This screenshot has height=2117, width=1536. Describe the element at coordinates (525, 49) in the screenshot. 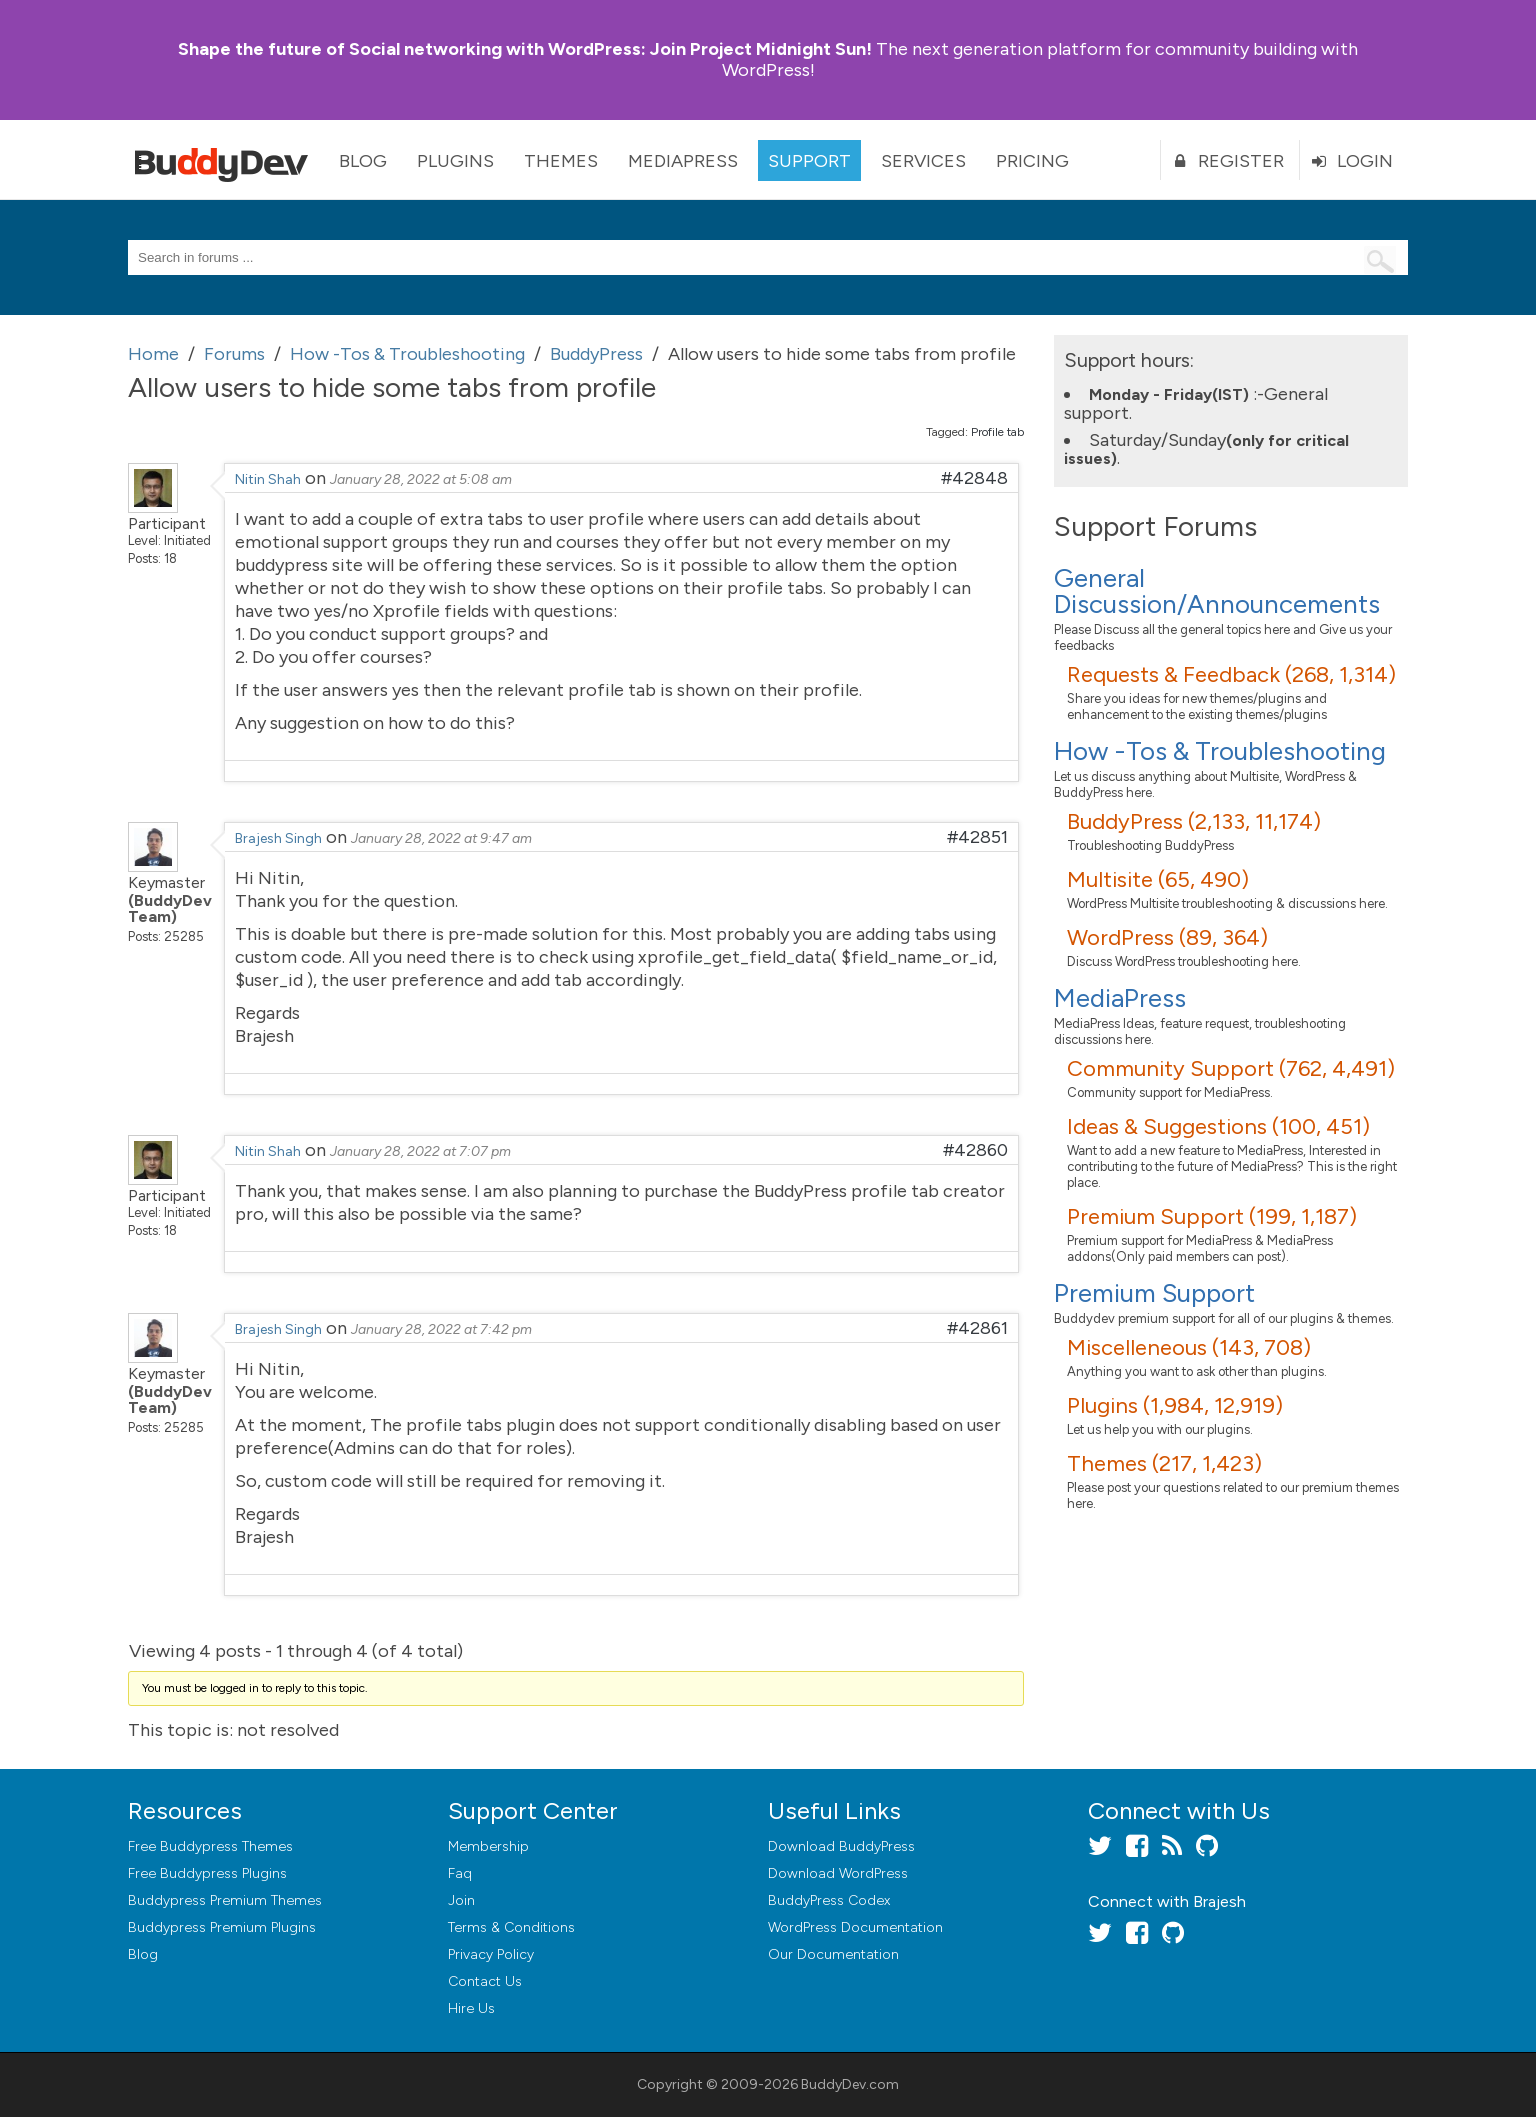

I see `Join Project Midnight Sun!` at that location.